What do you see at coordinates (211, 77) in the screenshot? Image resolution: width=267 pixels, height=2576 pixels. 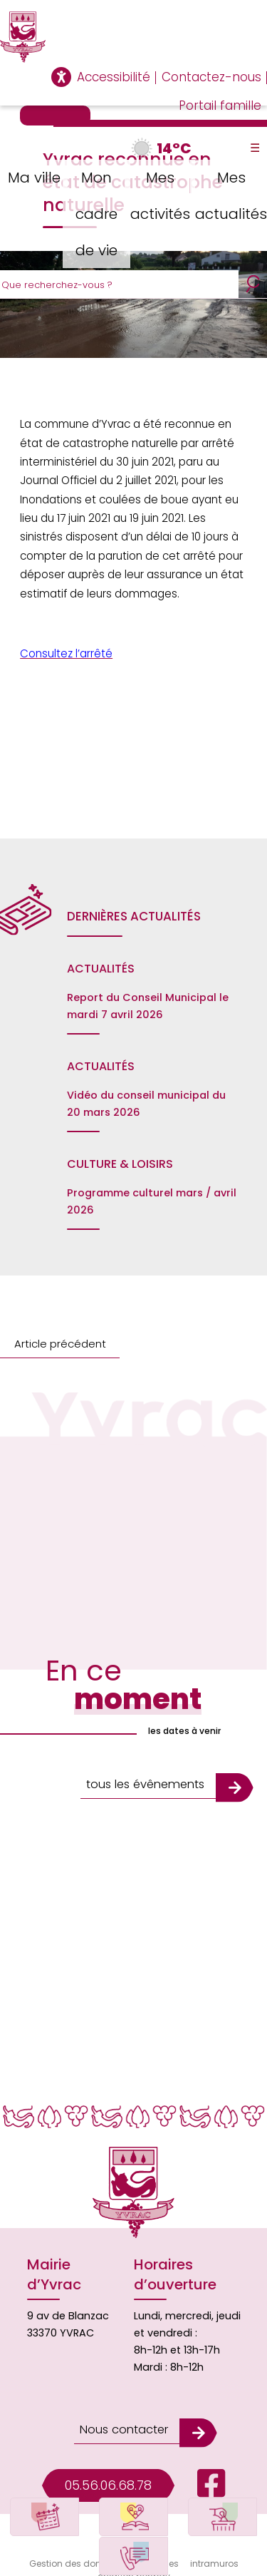 I see `Contactez-nous` at bounding box center [211, 77].